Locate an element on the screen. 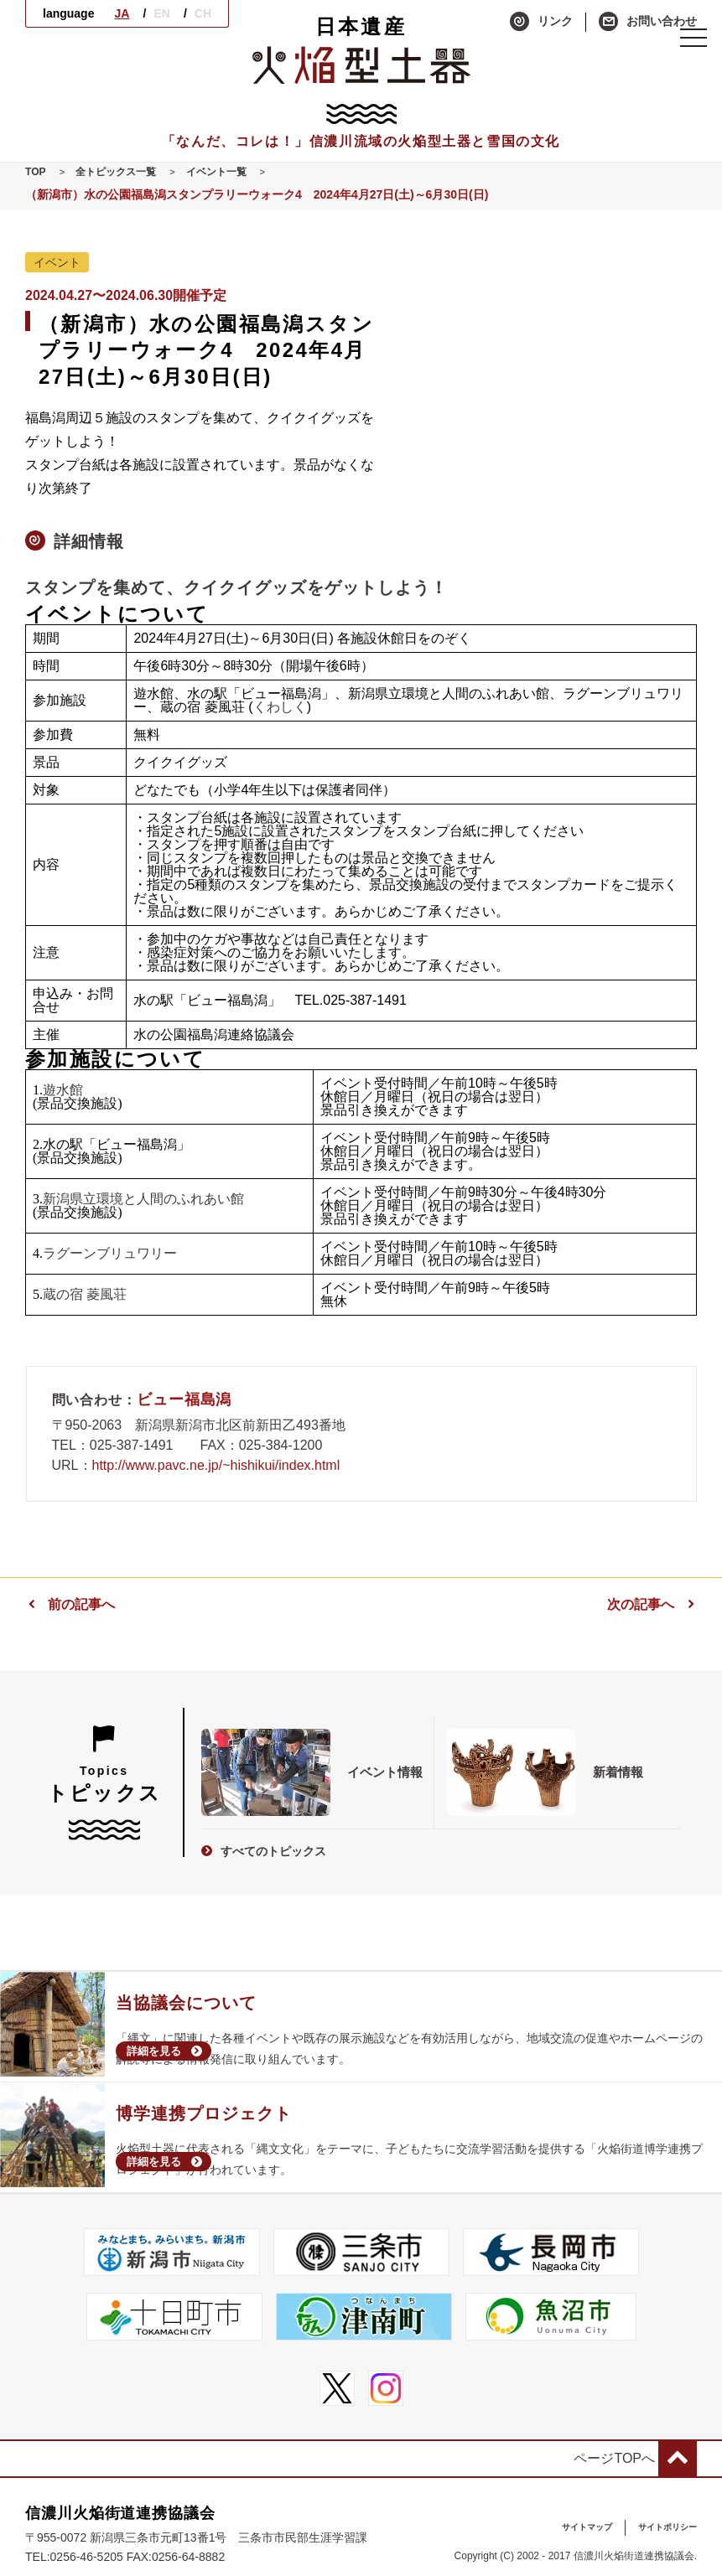  くわしく is located at coordinates (280, 708).